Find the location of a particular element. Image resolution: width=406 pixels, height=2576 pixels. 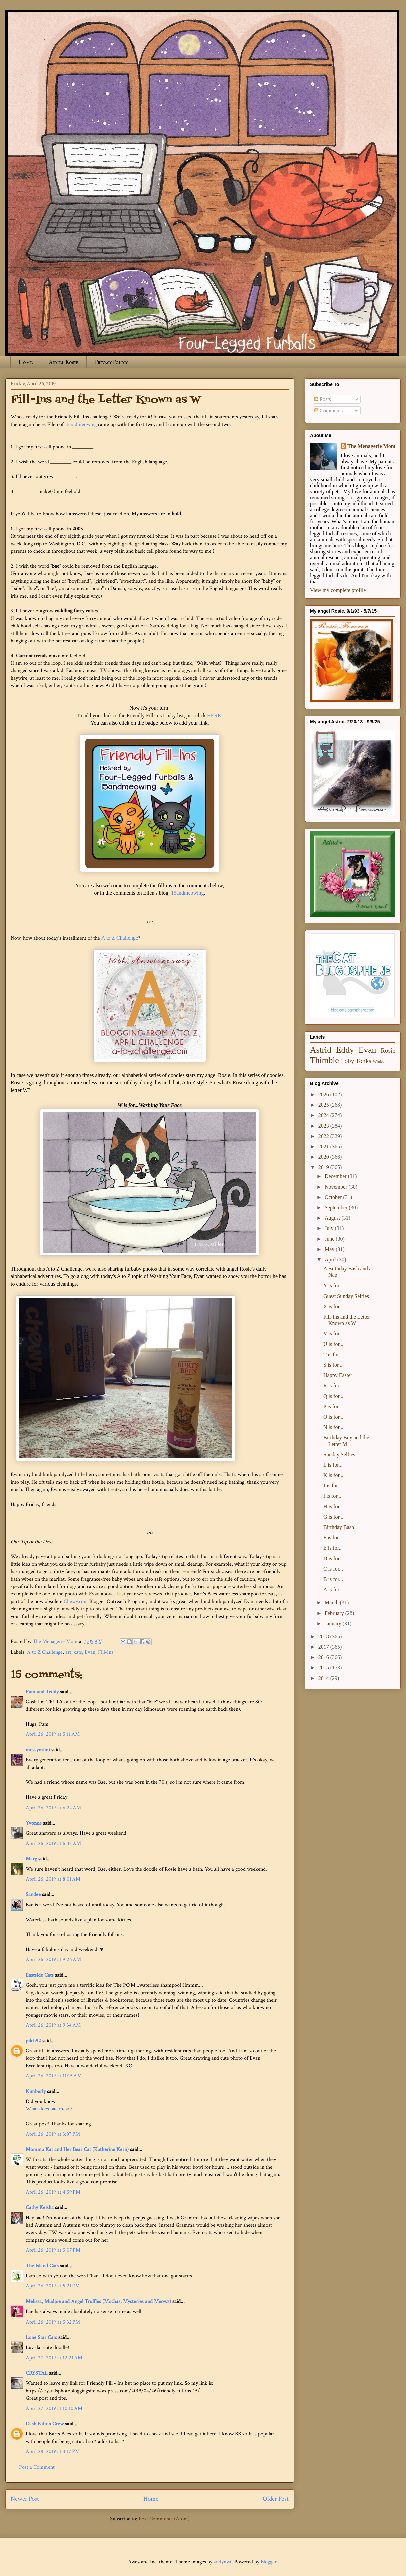

S is for... is located at coordinates (332, 1365).